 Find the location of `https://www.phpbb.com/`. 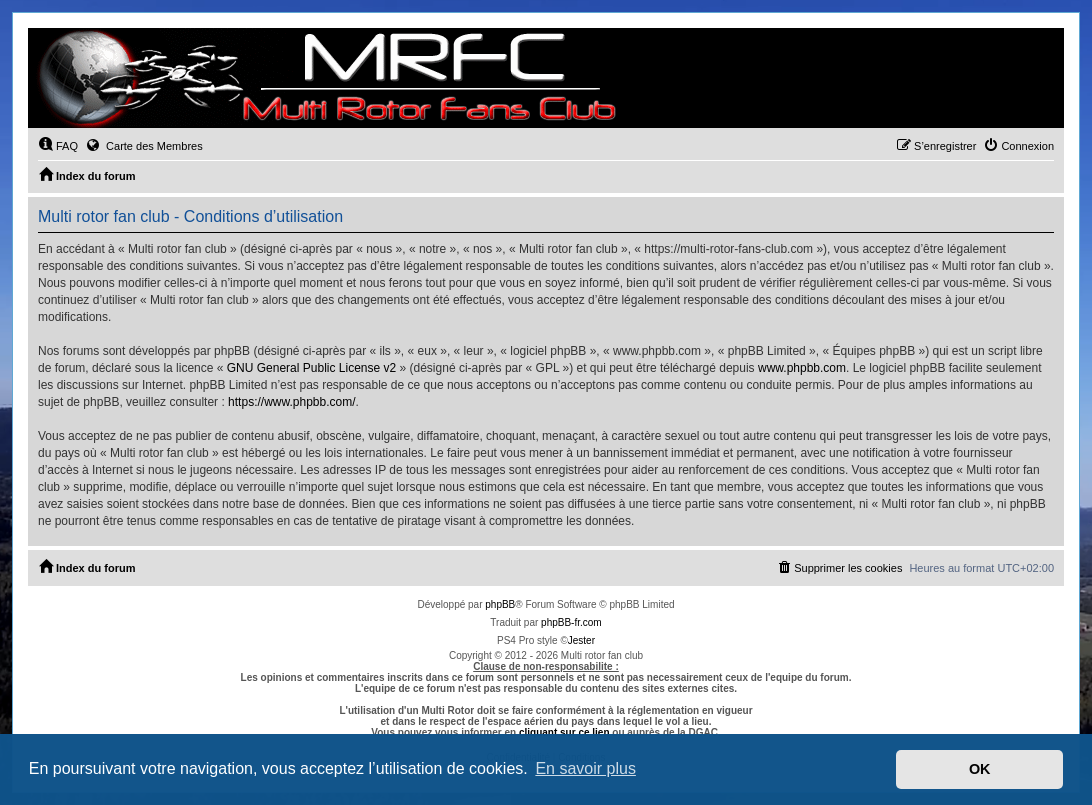

https://www.phpbb.com/ is located at coordinates (291, 402).